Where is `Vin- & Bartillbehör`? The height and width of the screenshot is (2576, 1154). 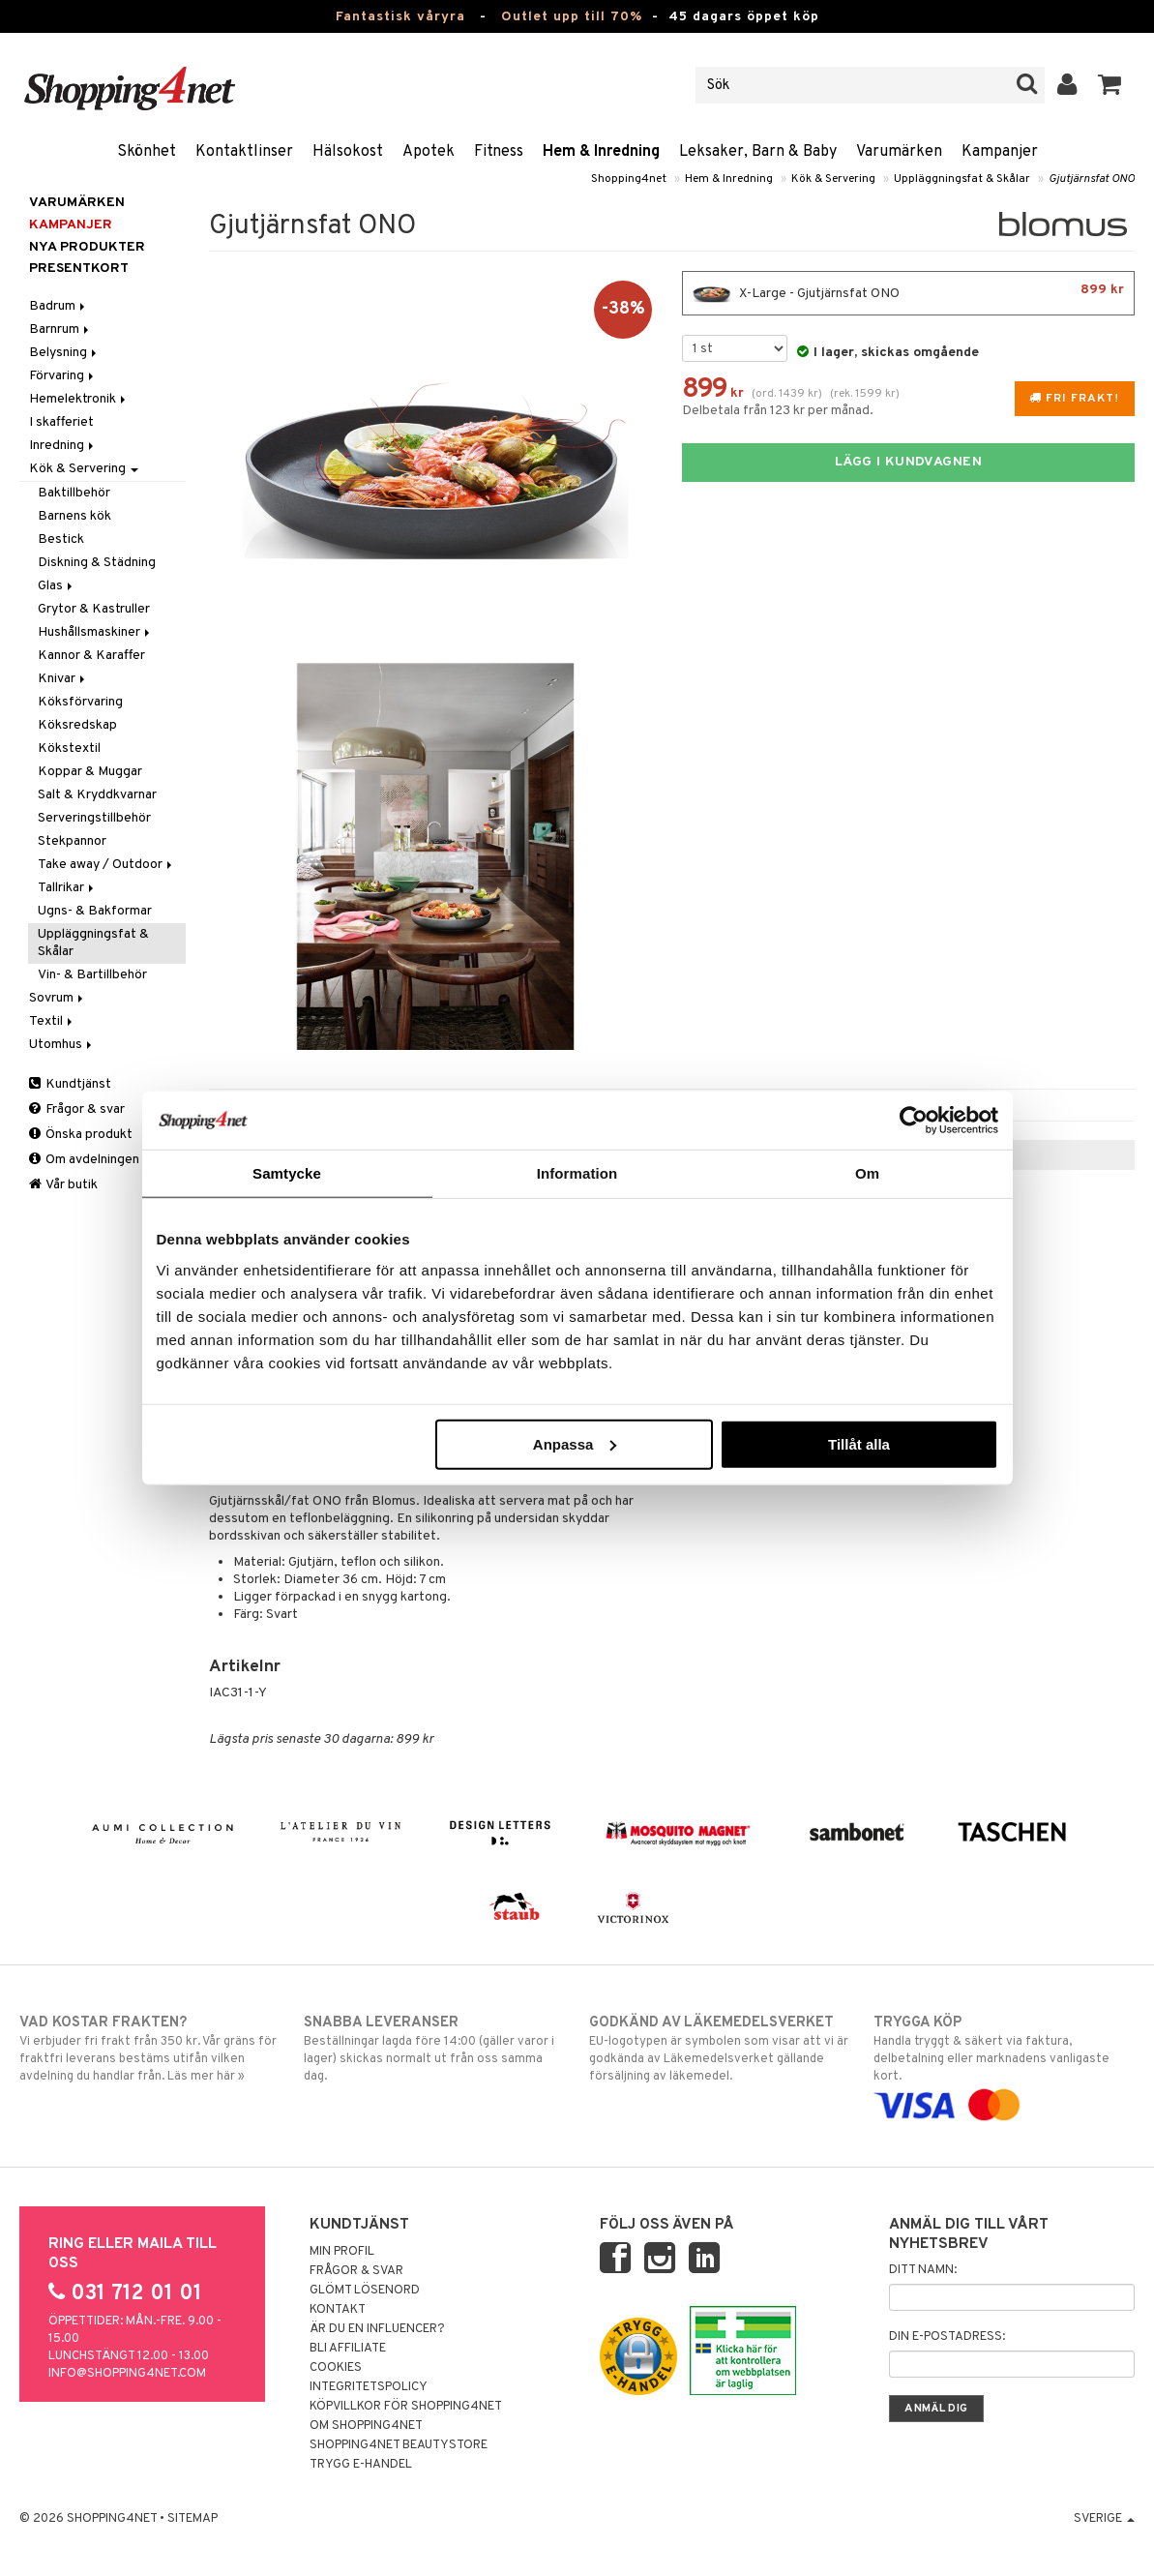 Vin- & Bartillbehör is located at coordinates (92, 975).